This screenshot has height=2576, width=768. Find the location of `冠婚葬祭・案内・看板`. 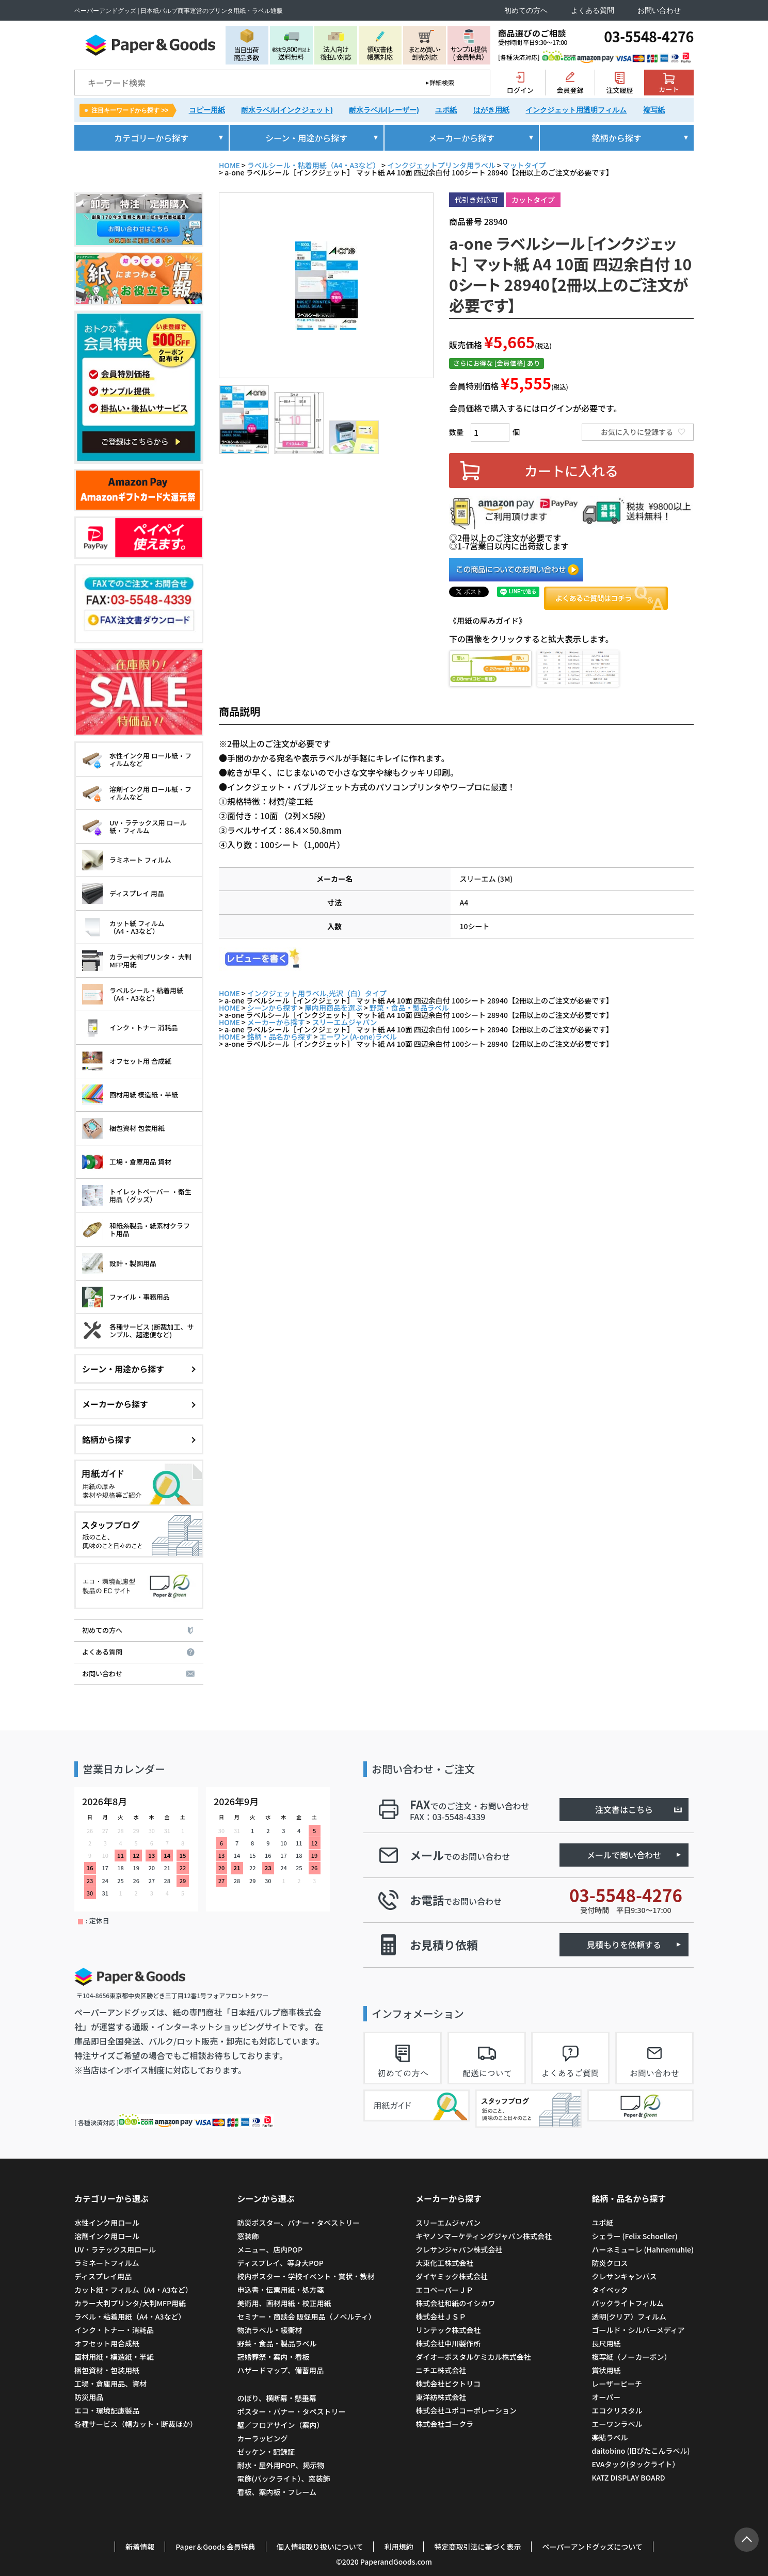

冠婚葬祭・案内・看板 is located at coordinates (273, 2357).